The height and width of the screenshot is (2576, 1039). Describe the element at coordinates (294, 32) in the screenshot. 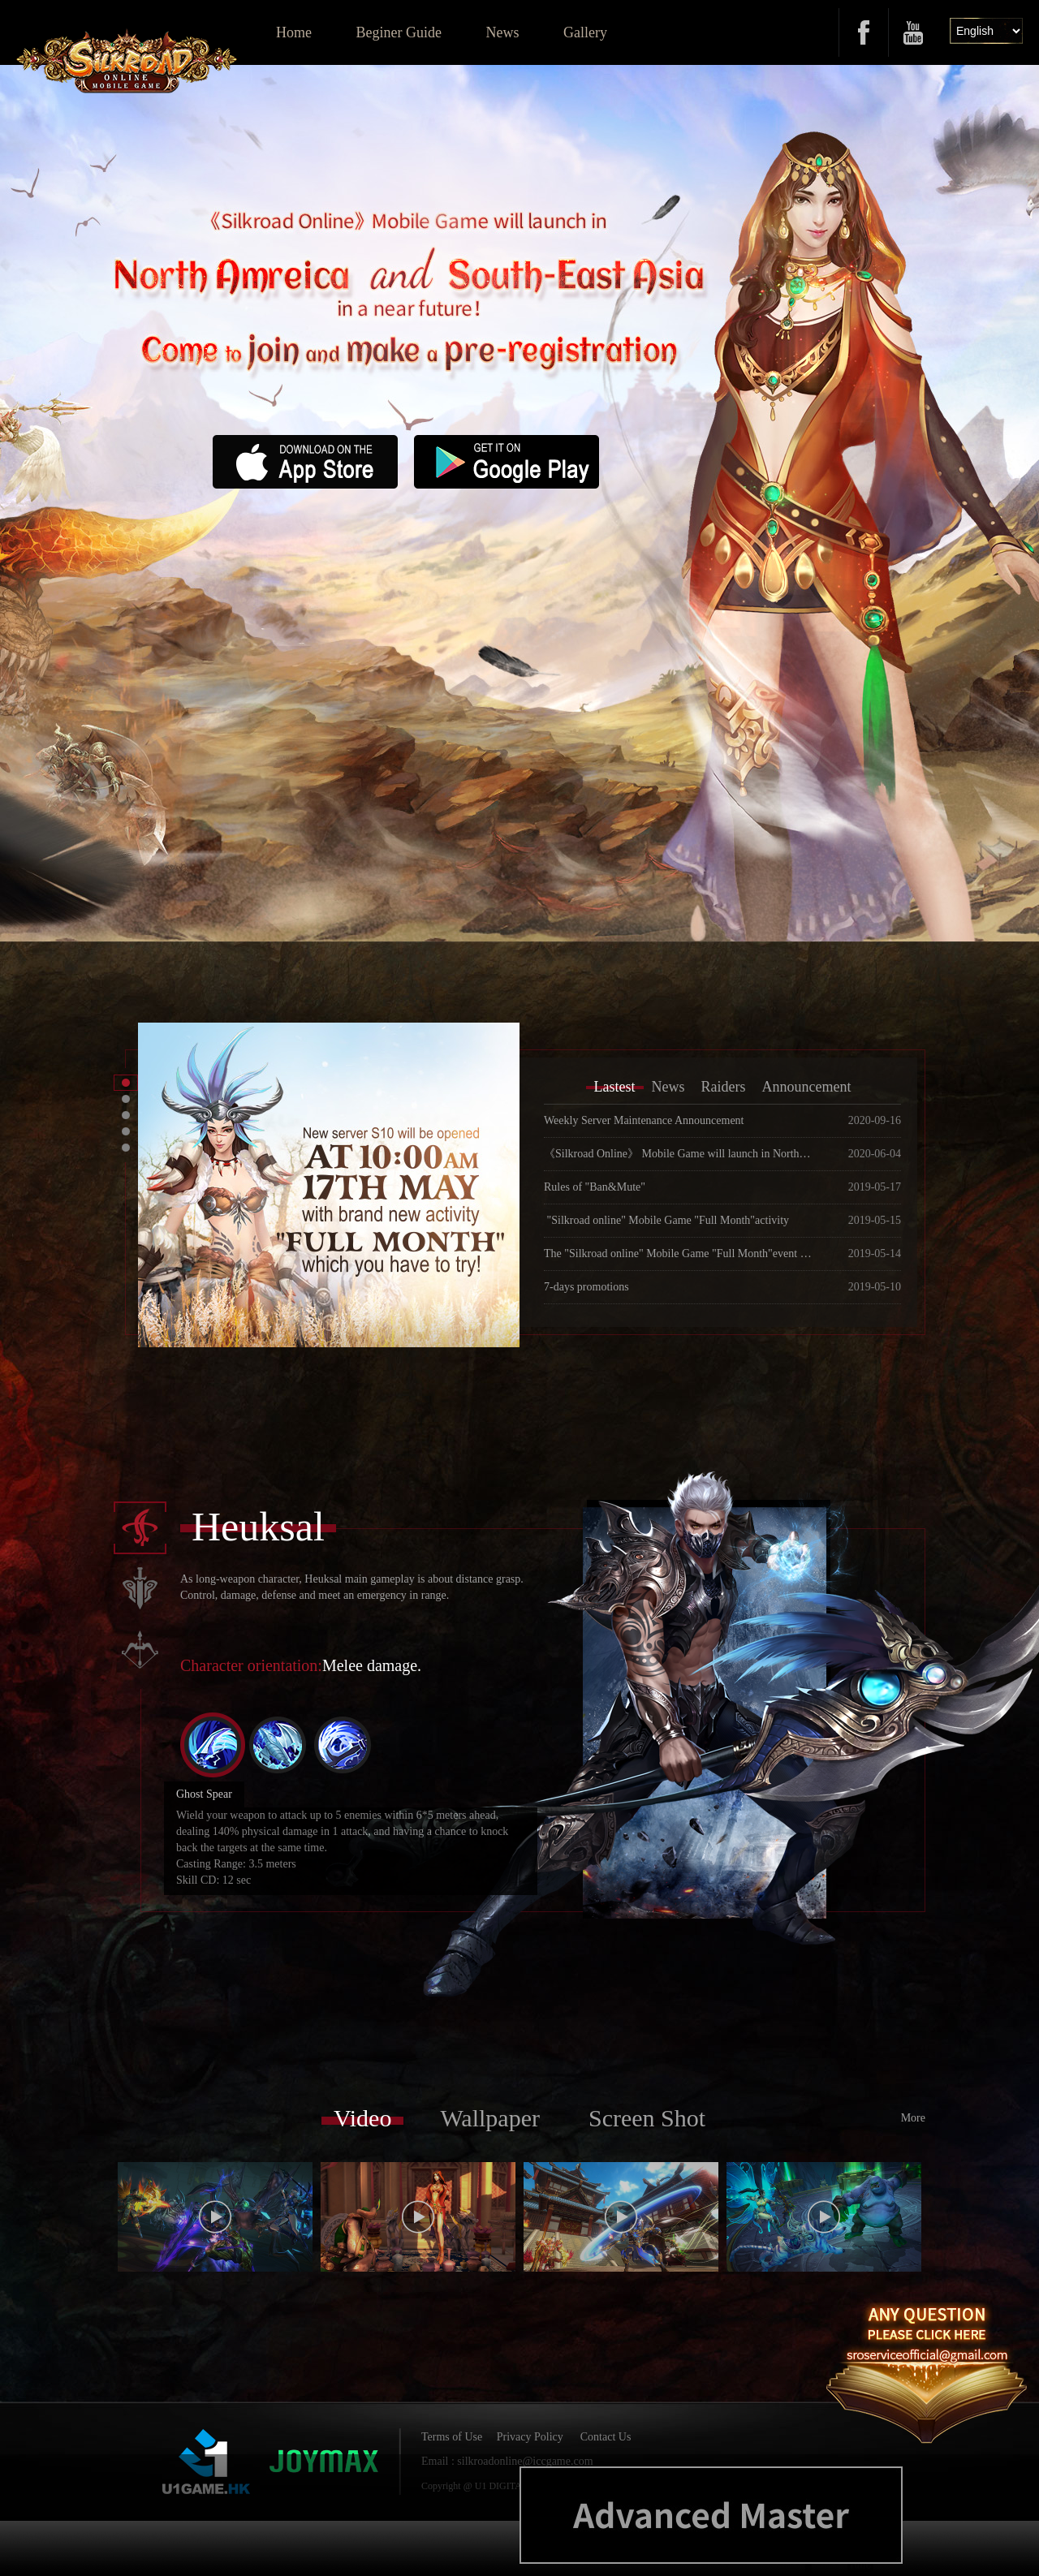

I see `Home` at that location.